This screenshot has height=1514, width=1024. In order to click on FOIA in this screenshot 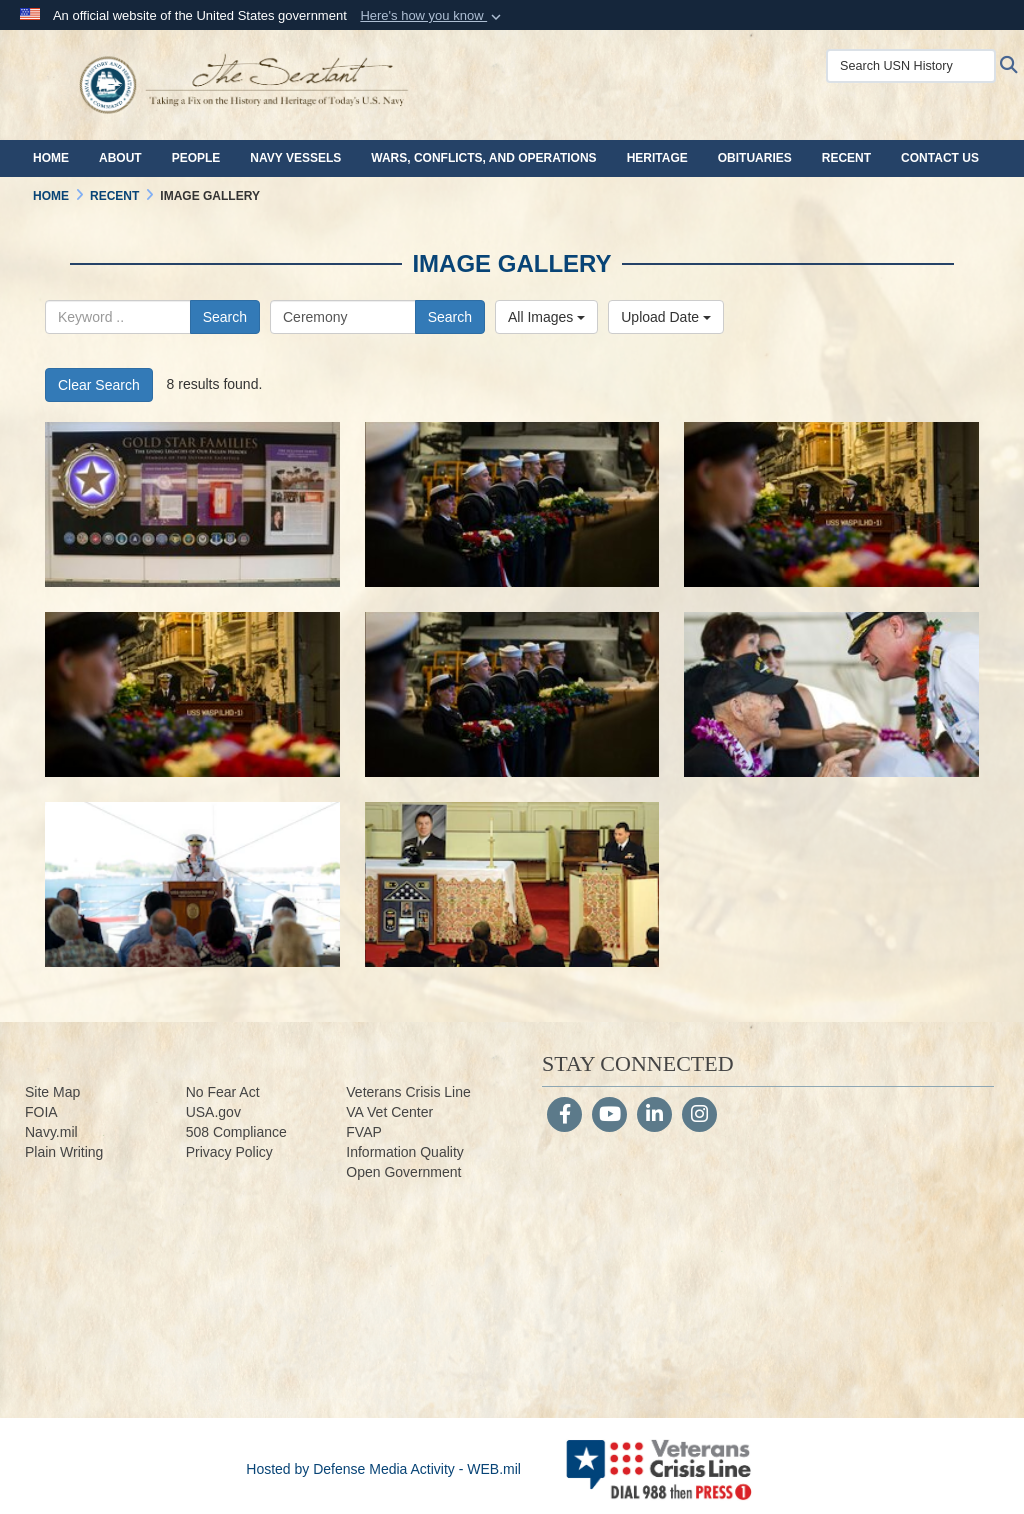, I will do `click(41, 1112)`.